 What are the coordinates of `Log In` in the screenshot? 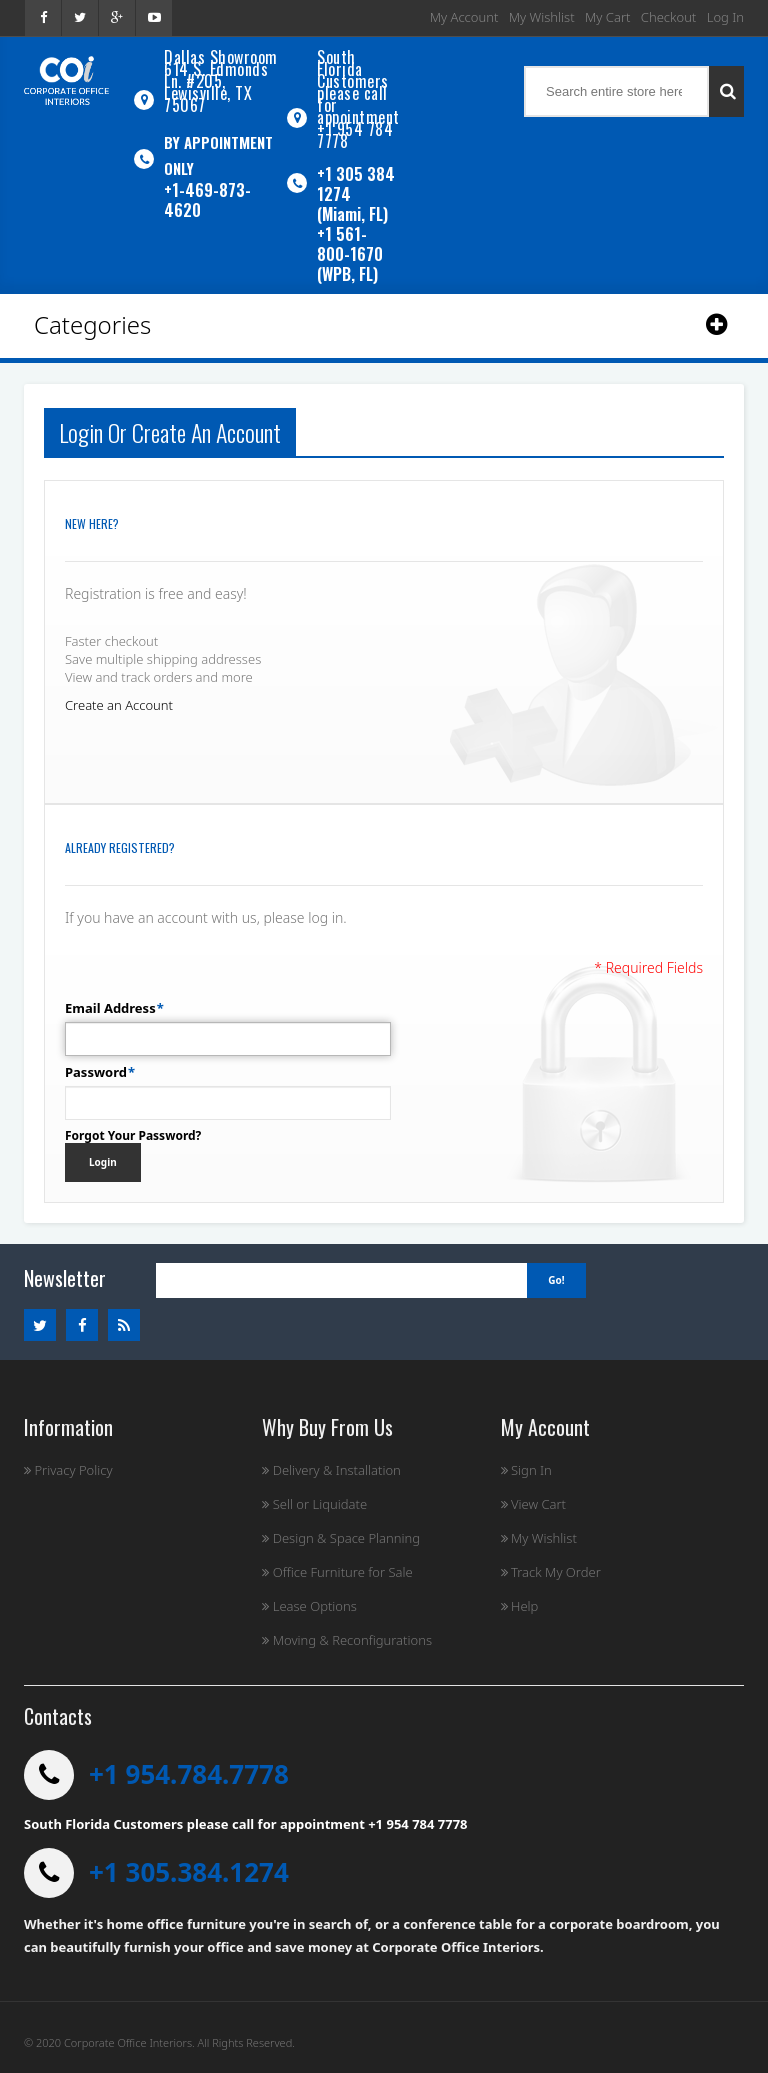 It's located at (725, 17).